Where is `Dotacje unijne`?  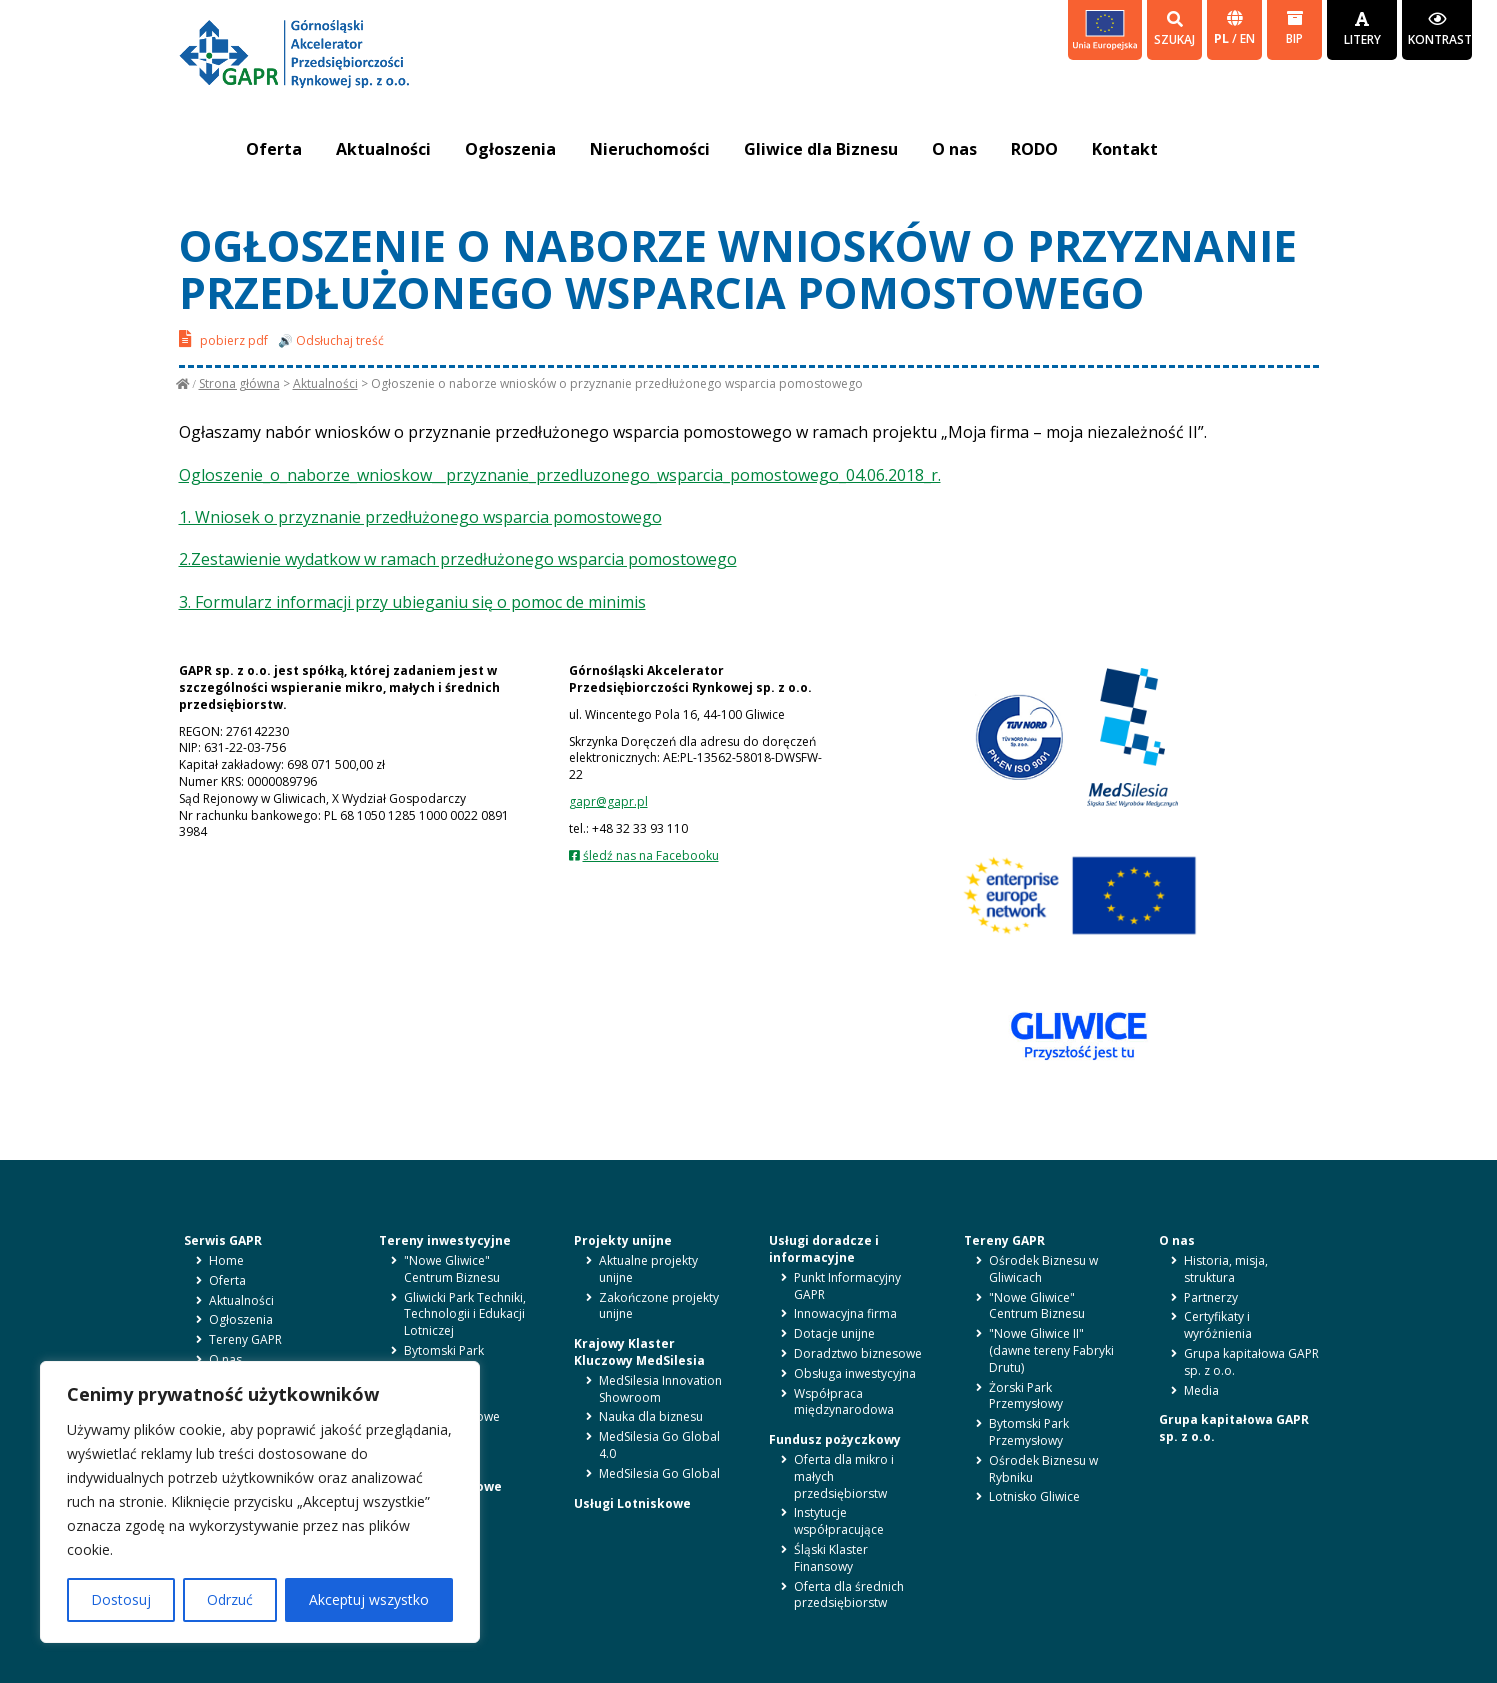
Dotacje unijne is located at coordinates (834, 1333).